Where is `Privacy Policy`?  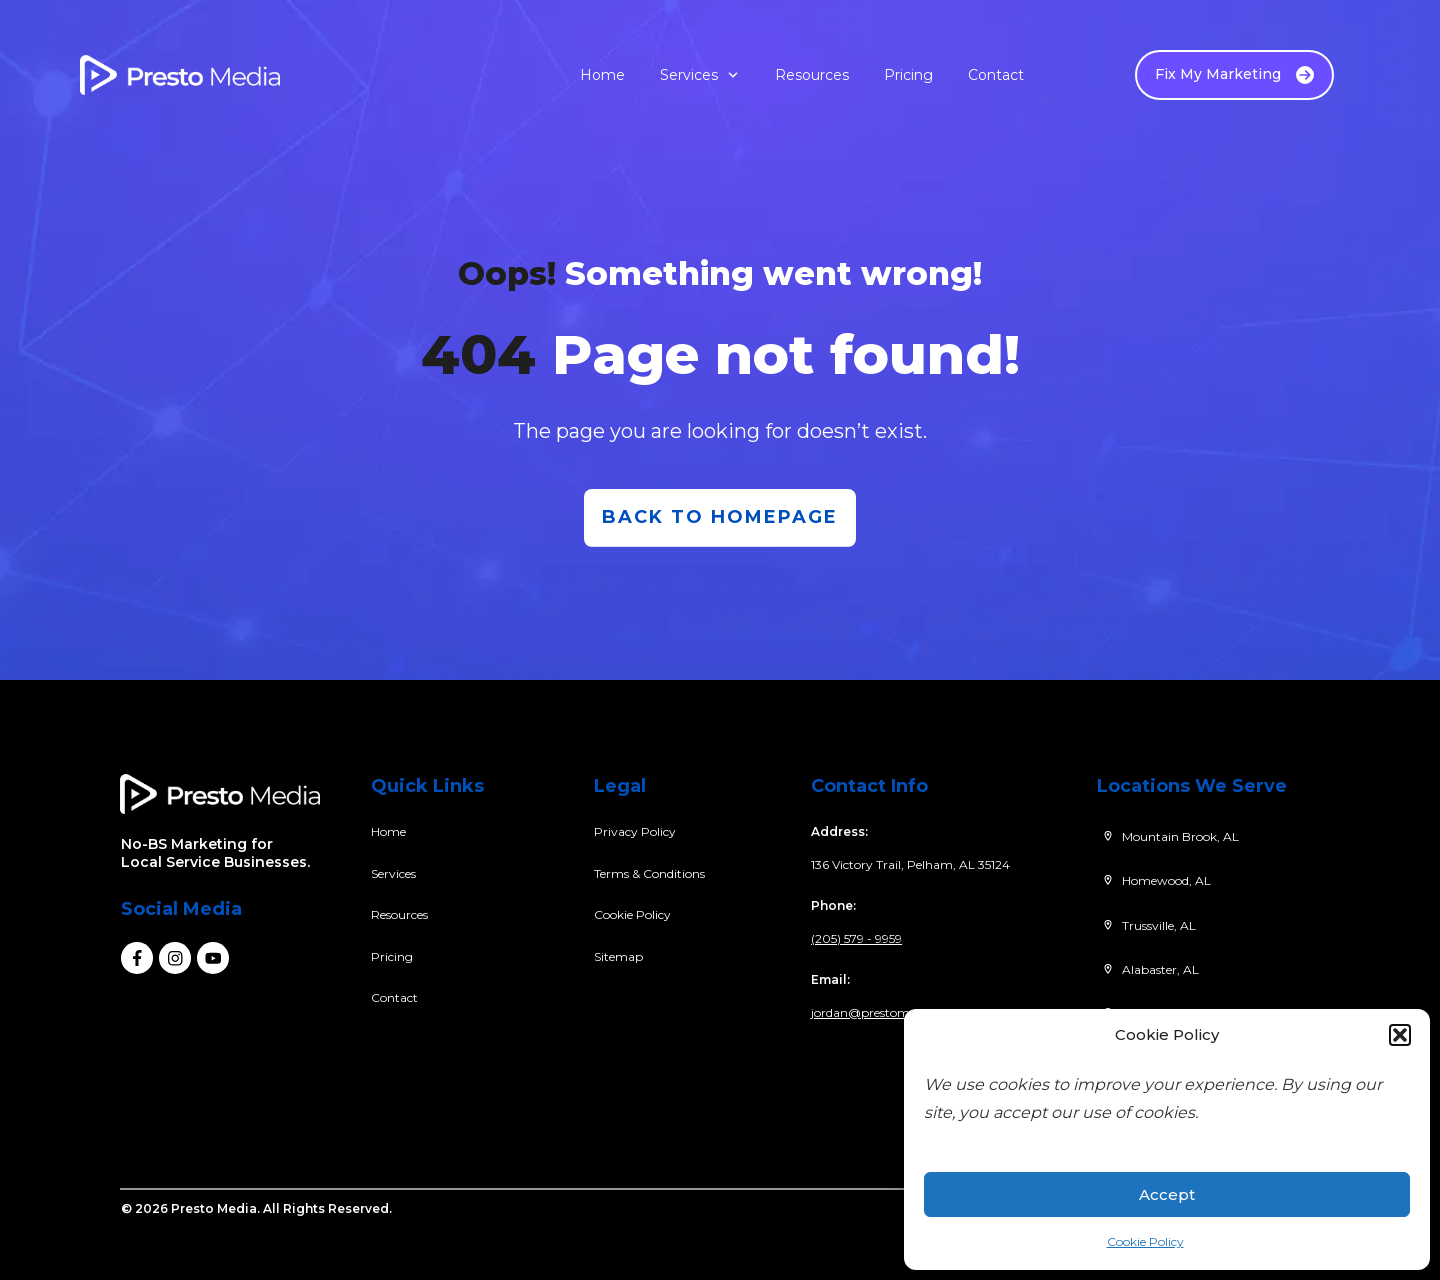
Privacy Policy is located at coordinates (635, 831).